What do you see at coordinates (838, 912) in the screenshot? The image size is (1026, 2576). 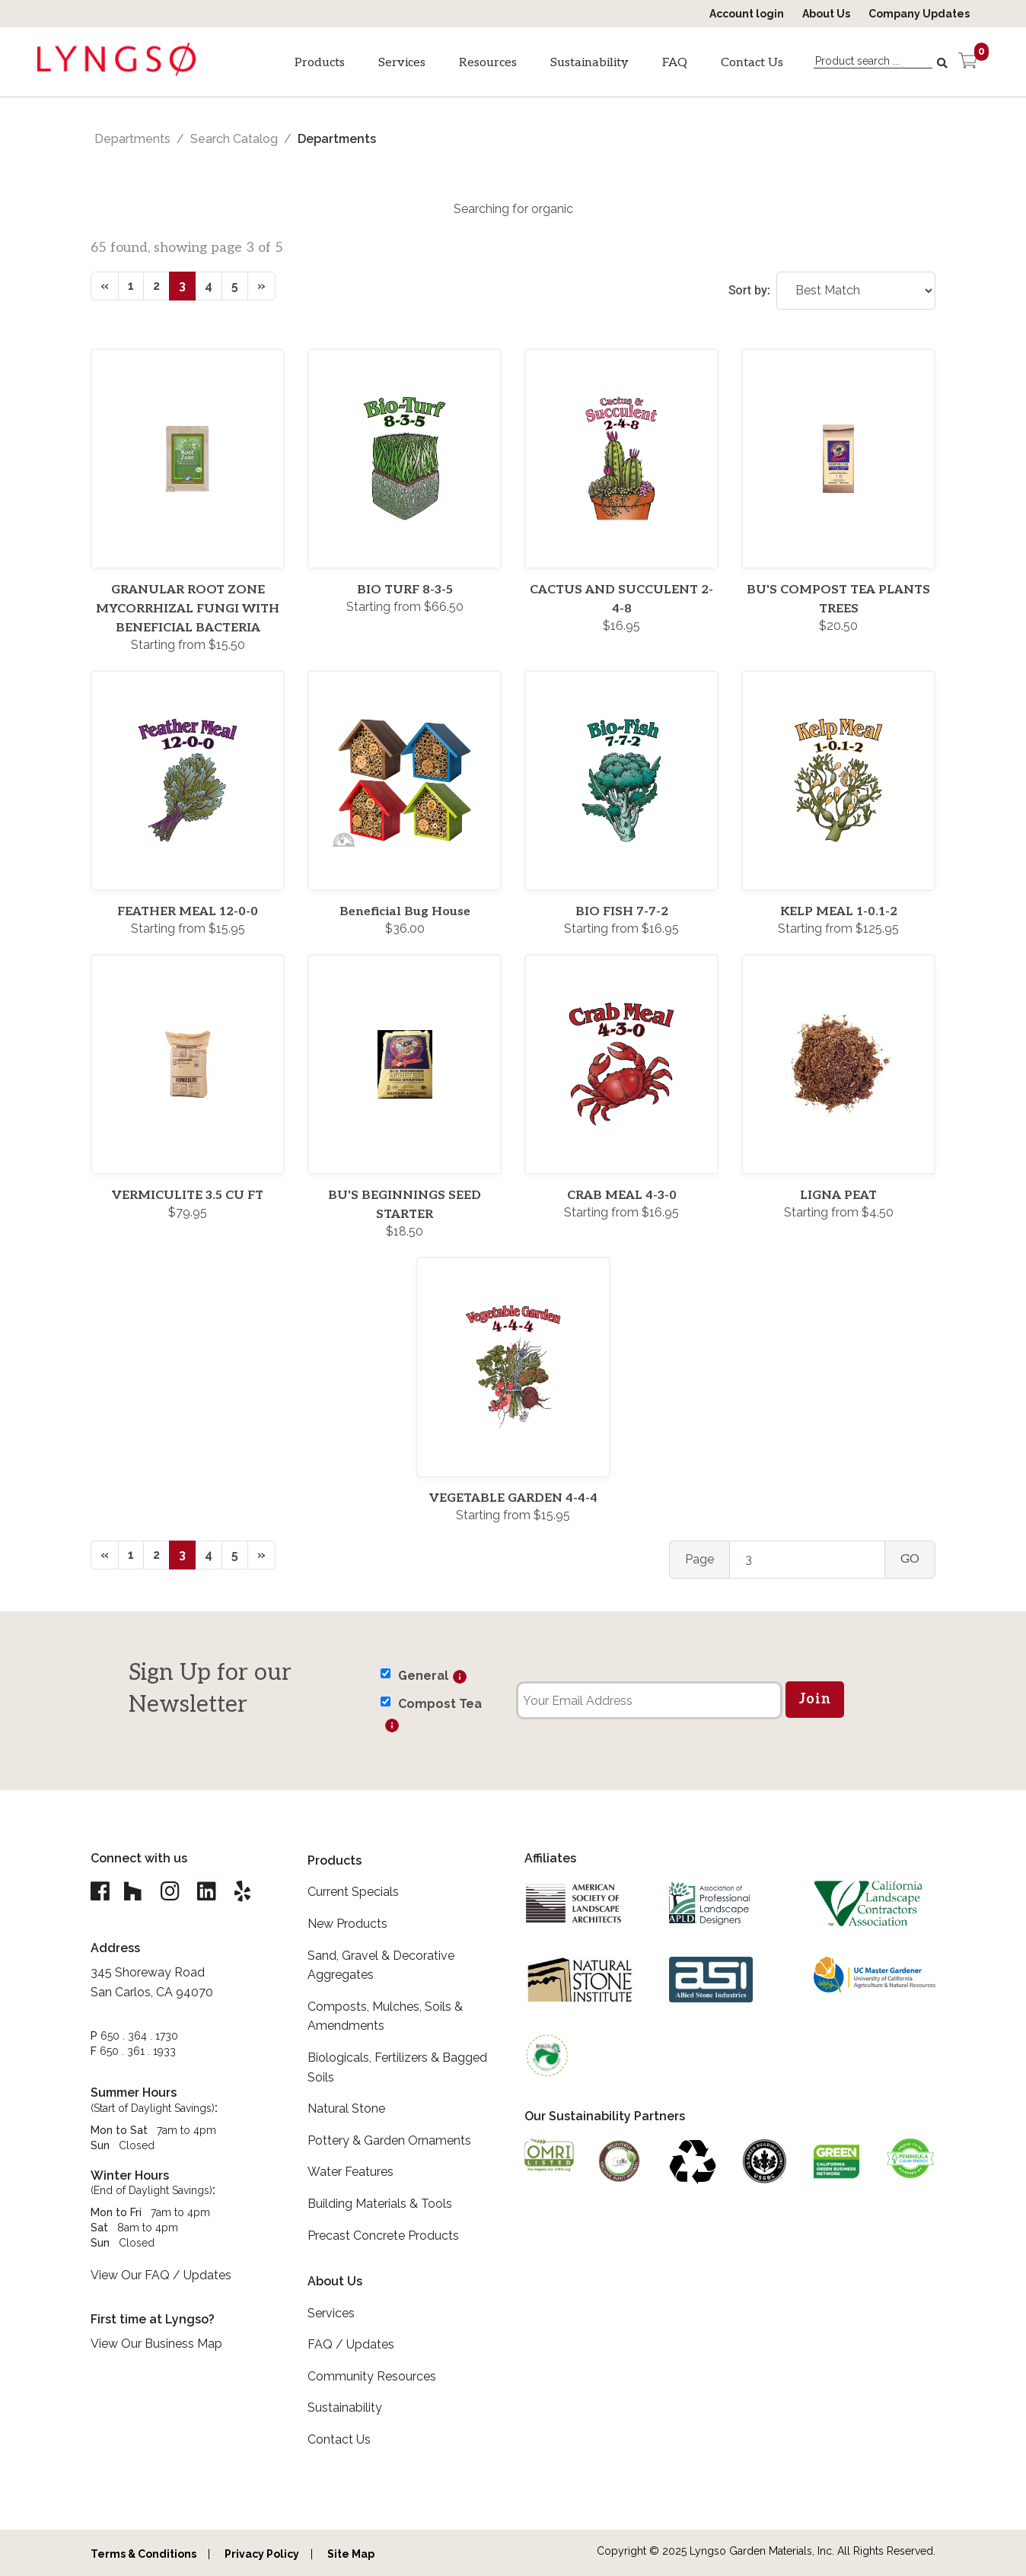 I see `KELP MEAL 1-0.1-2` at bounding box center [838, 912].